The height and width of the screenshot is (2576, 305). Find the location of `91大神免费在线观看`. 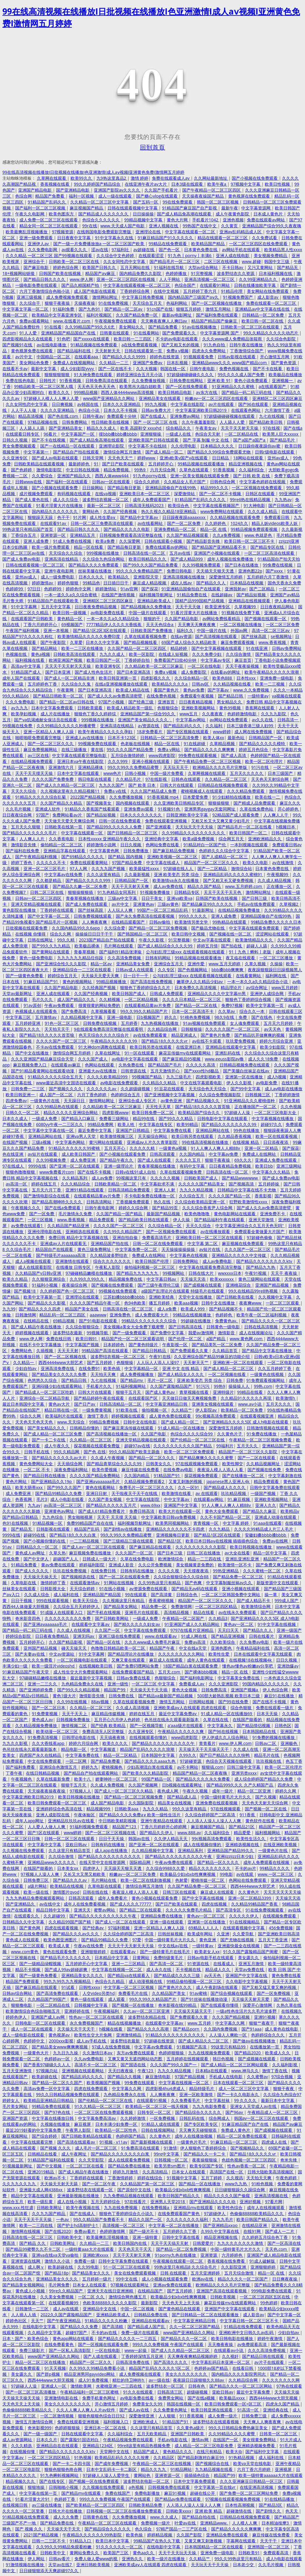

91大神免费在线观看 is located at coordinates (93, 374).